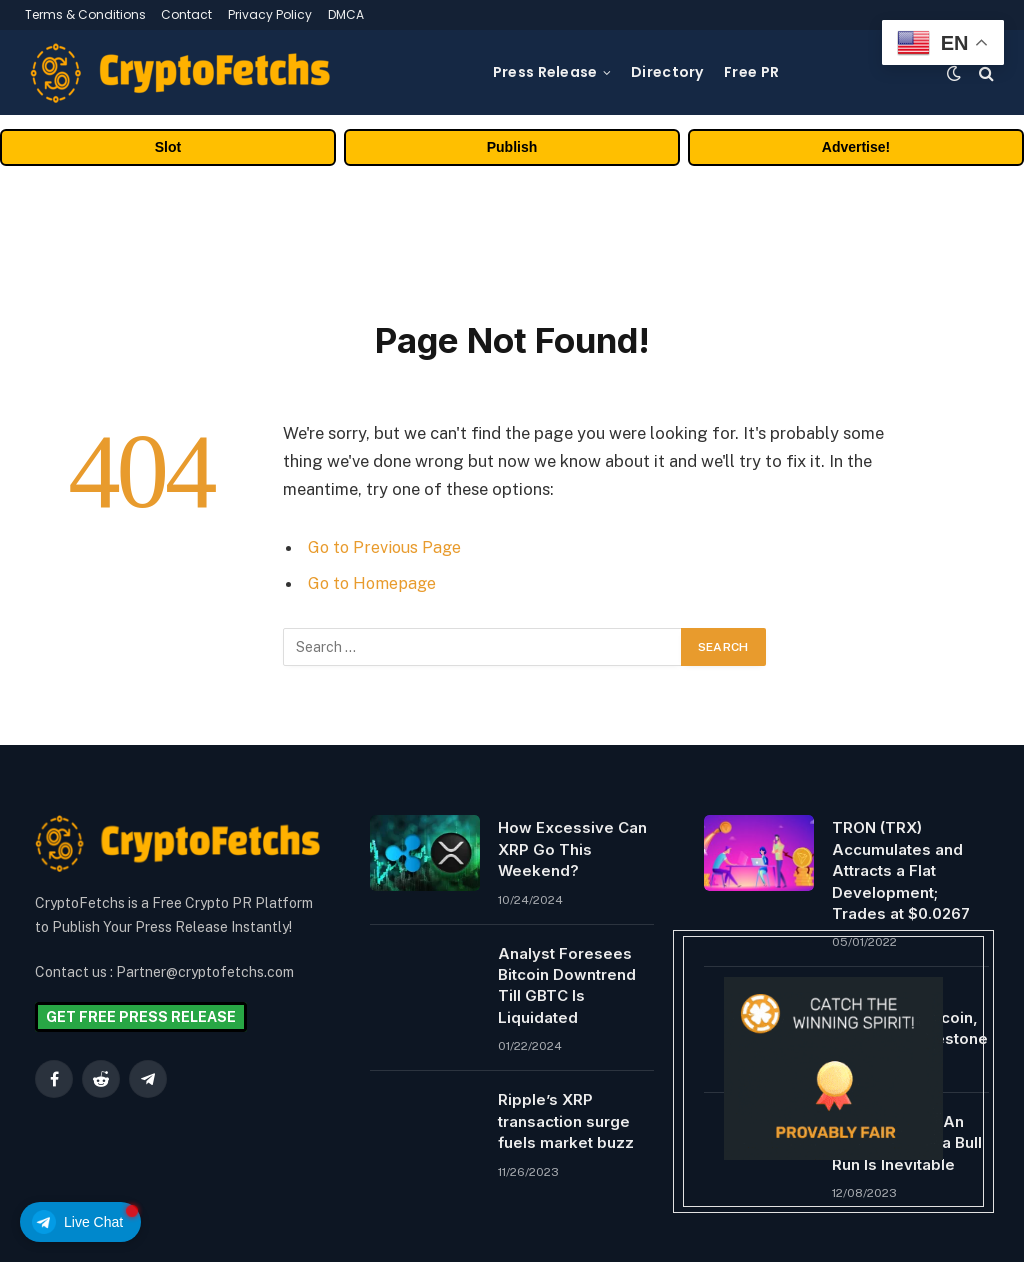 Image resolution: width=1024 pixels, height=1262 pixels. What do you see at coordinates (386, 547) in the screenshot?
I see `Go to Previous Page` at bounding box center [386, 547].